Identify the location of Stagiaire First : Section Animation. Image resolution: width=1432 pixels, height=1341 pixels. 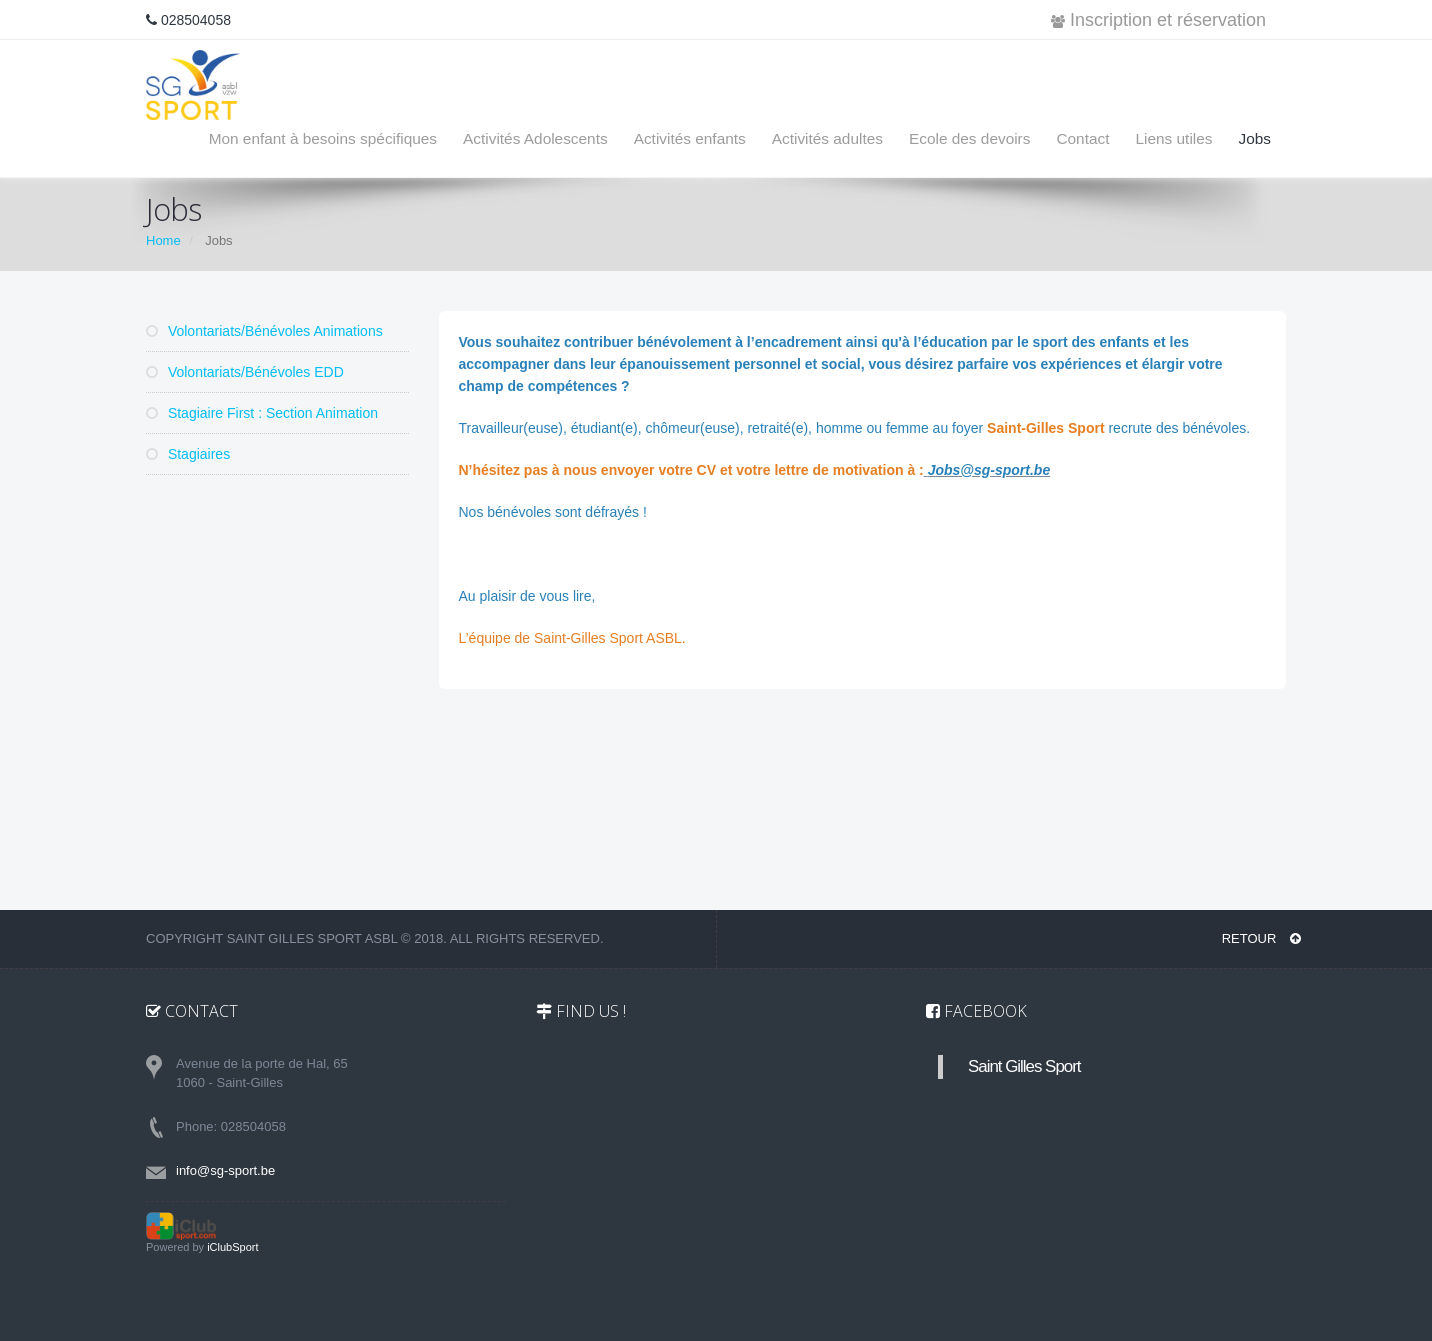
(262, 413).